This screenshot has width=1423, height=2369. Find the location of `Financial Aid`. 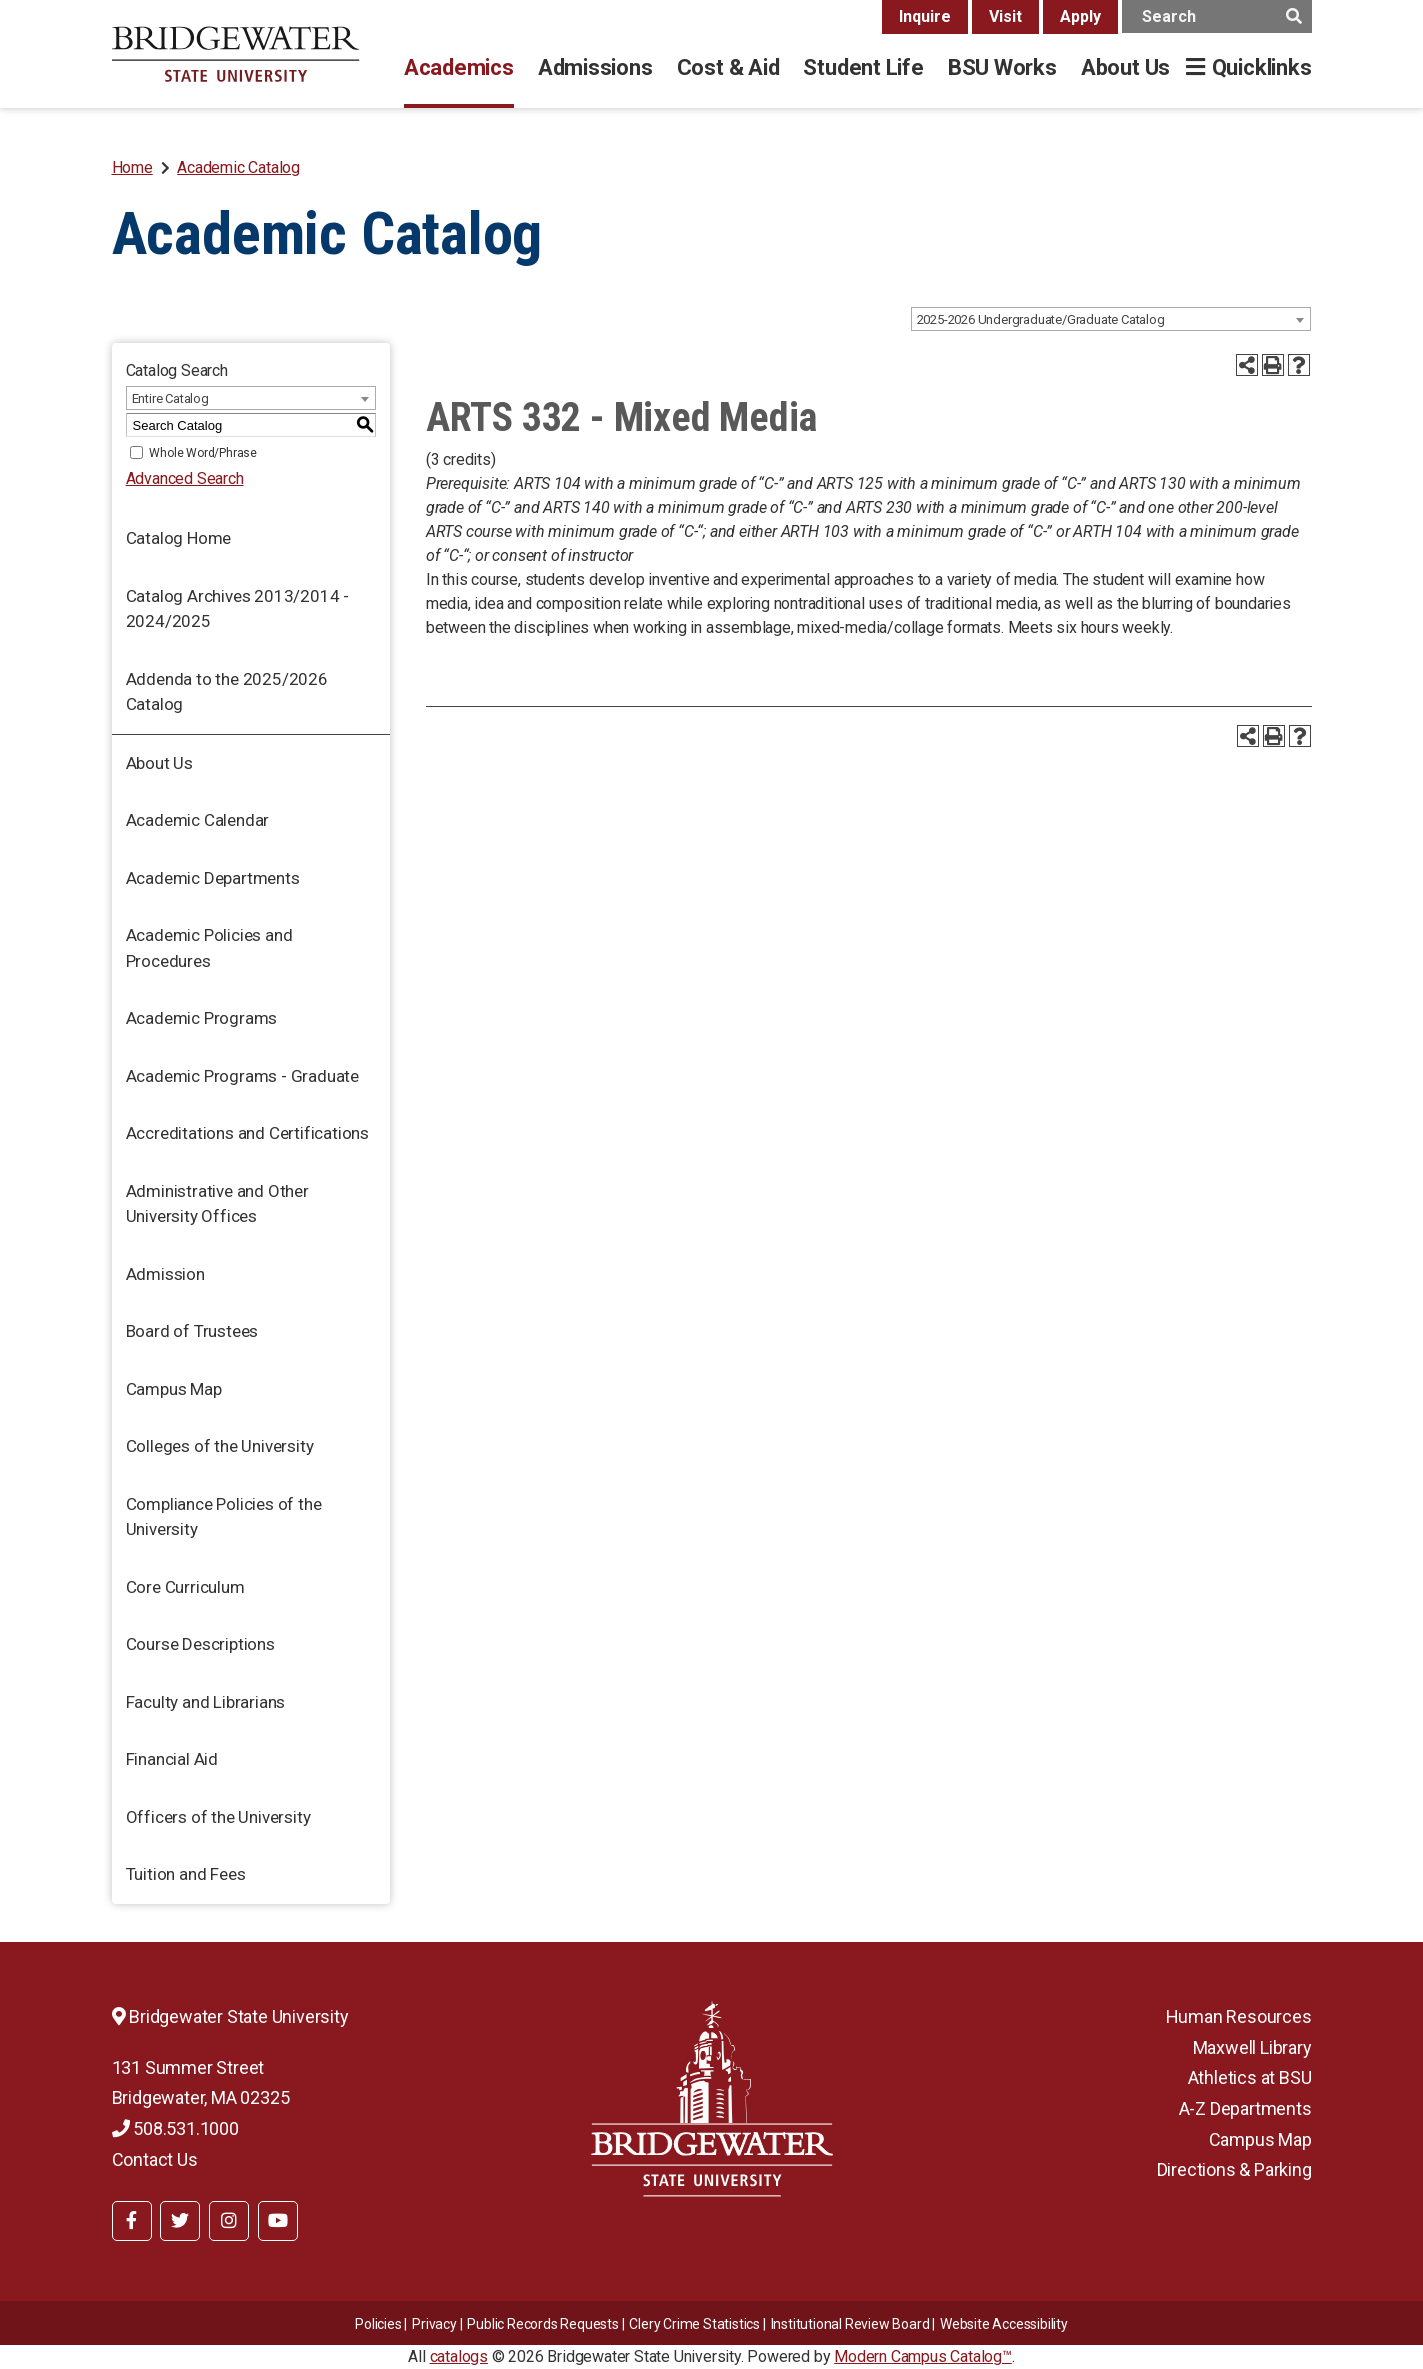

Financial Aid is located at coordinates (172, 1759).